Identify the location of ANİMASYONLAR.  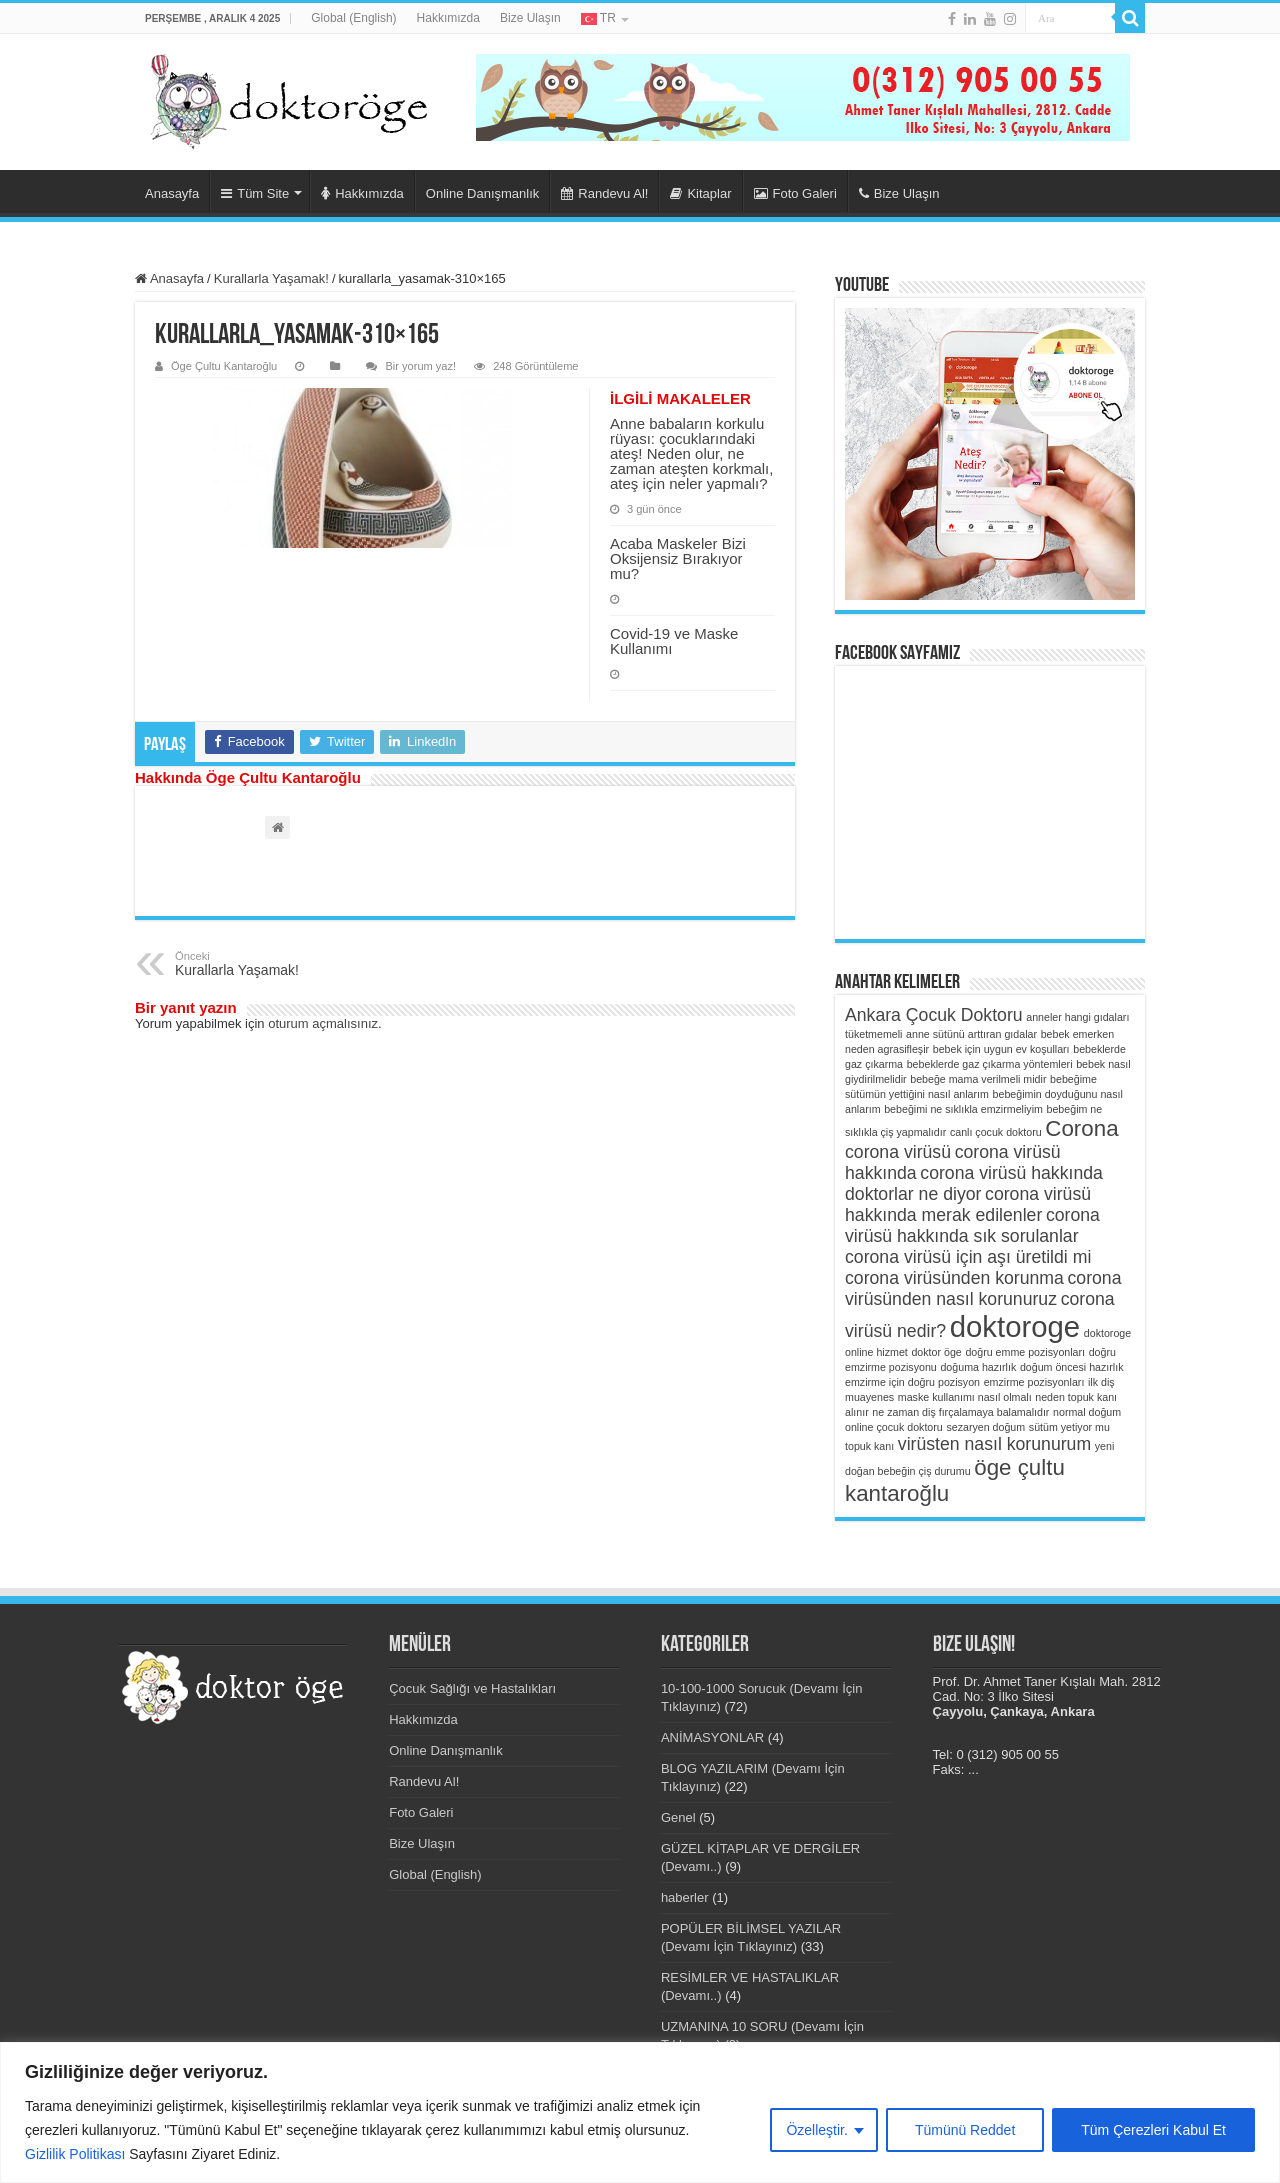
(712, 1737).